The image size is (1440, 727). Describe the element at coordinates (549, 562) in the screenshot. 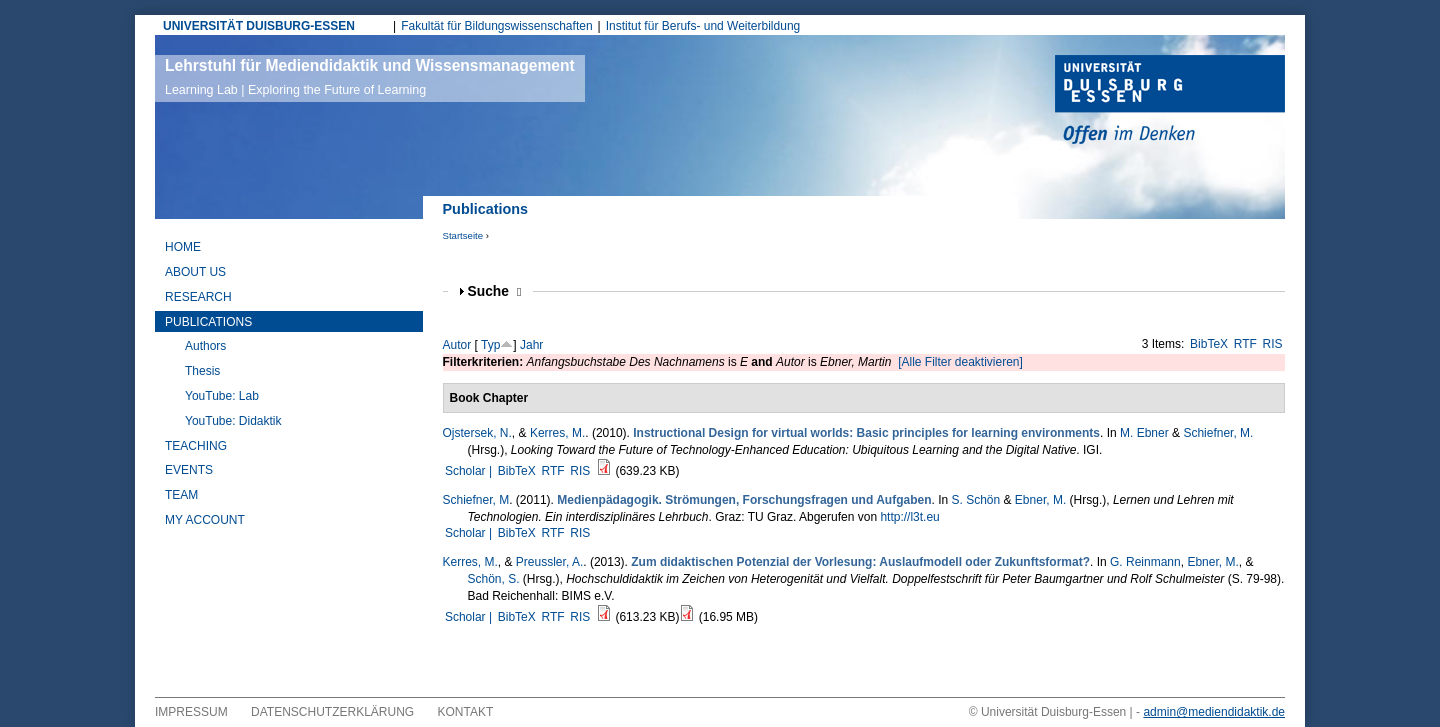

I see `Preussler, A.` at that location.